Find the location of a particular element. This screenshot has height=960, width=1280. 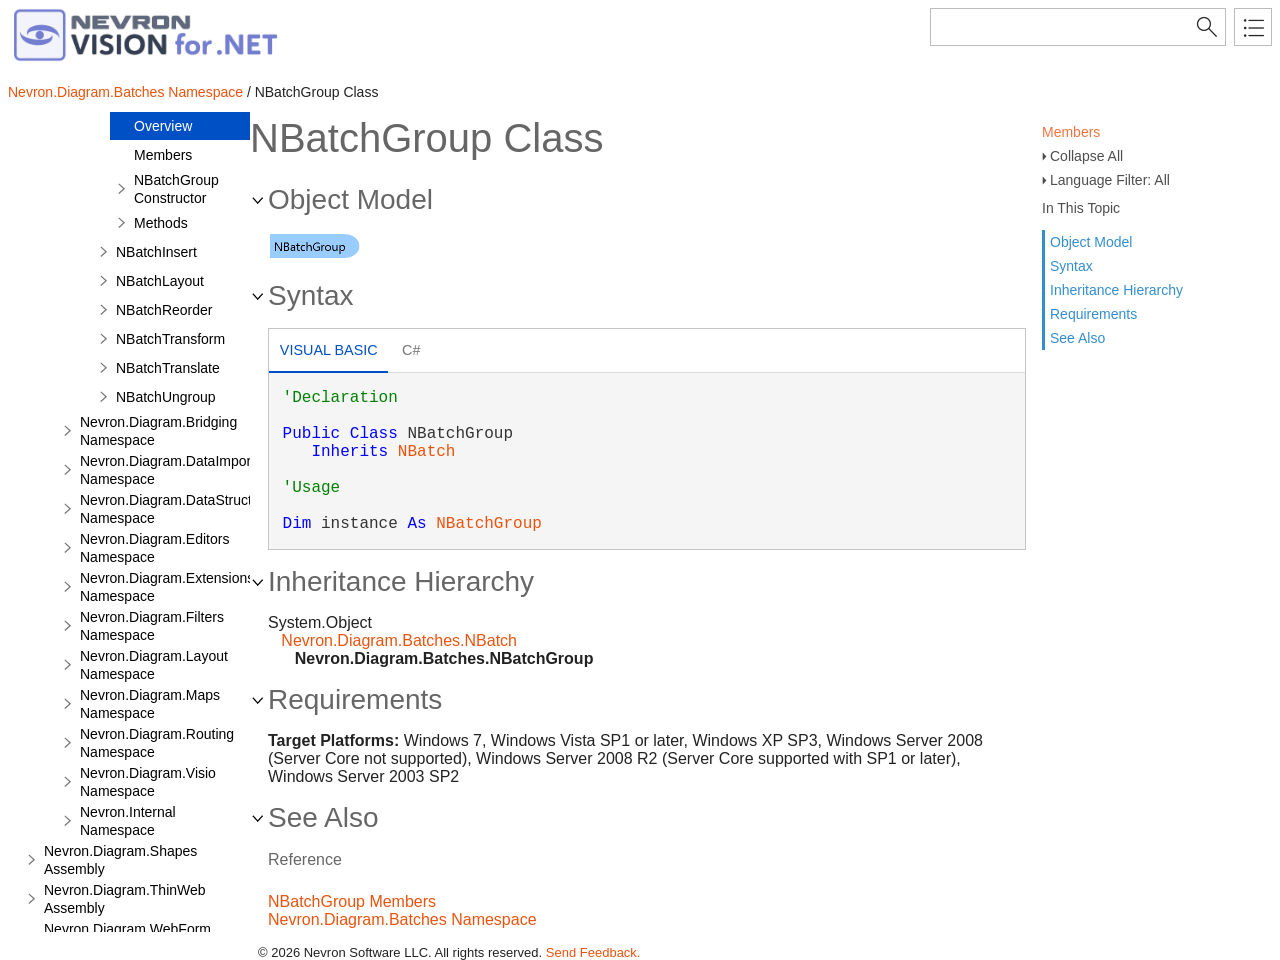

Nevron.Diagram.Filters Namespace is located at coordinates (152, 626).